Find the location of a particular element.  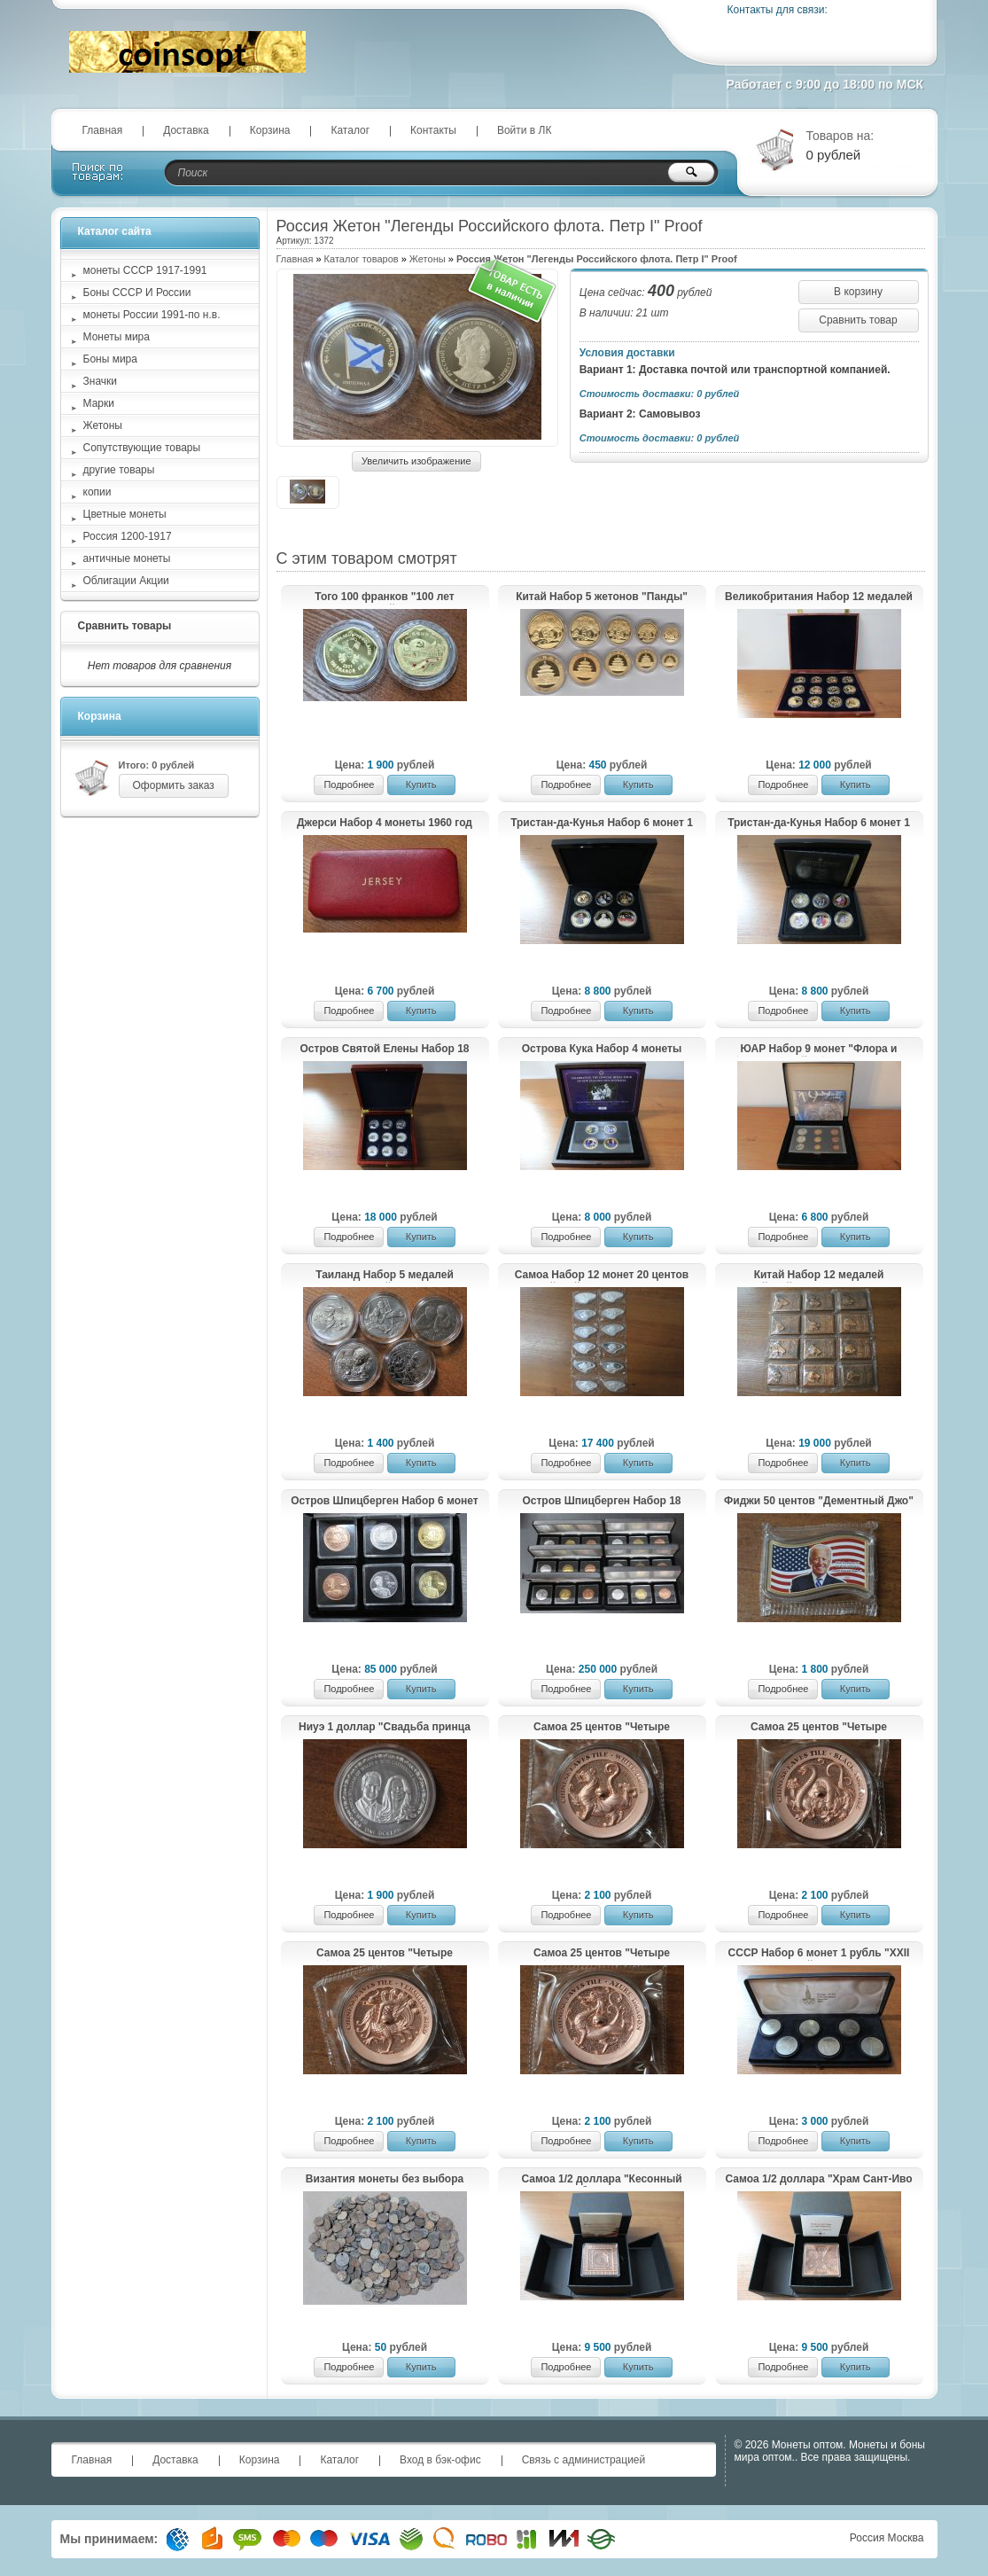

Самоа 1/2 доллара "Кесонный потолок с изображением дракона в Запретном городе" 2020 год UNC is located at coordinates (602, 2180).